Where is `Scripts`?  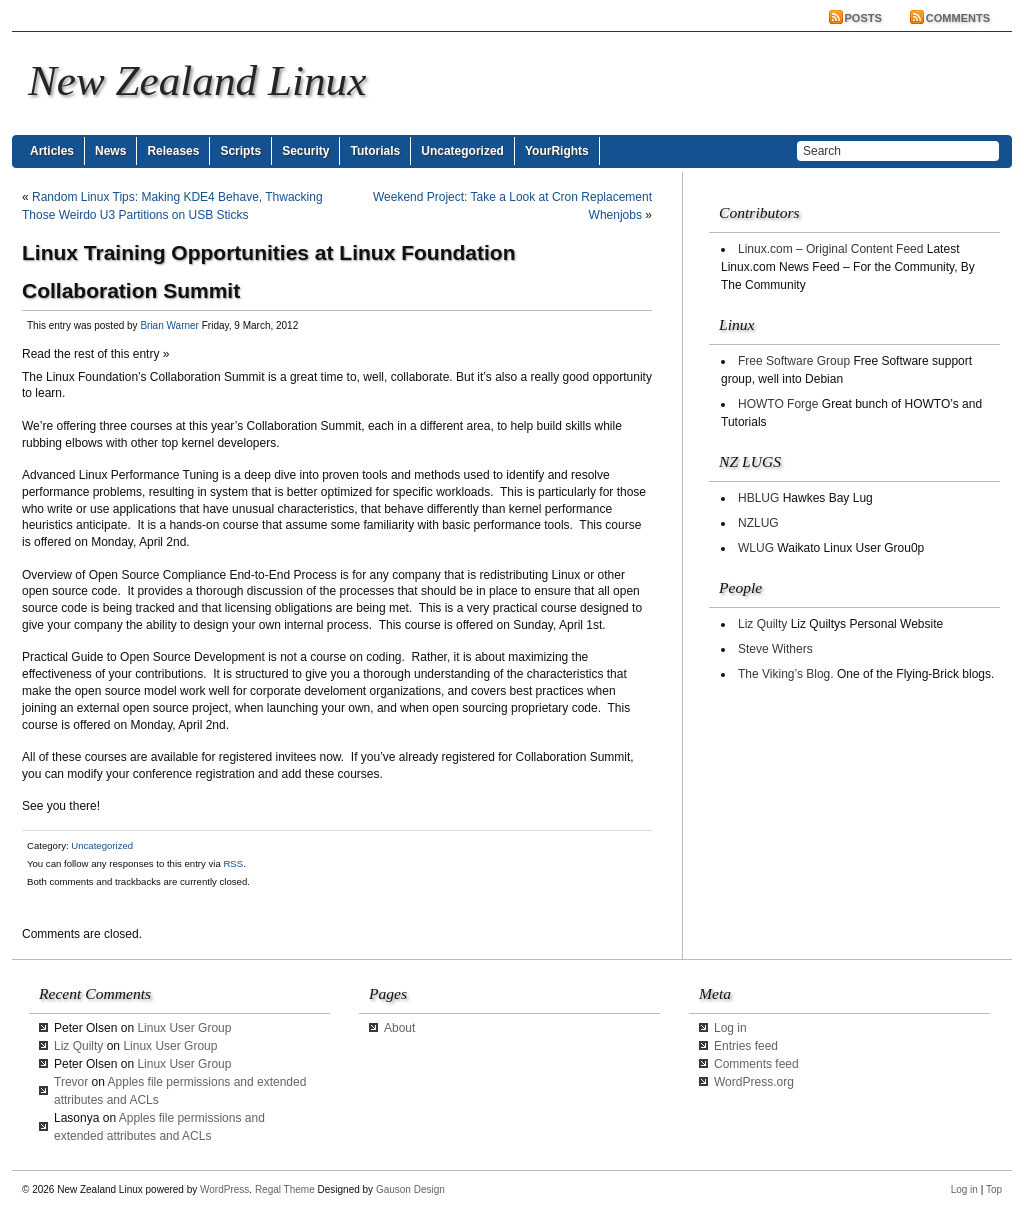 Scripts is located at coordinates (240, 151).